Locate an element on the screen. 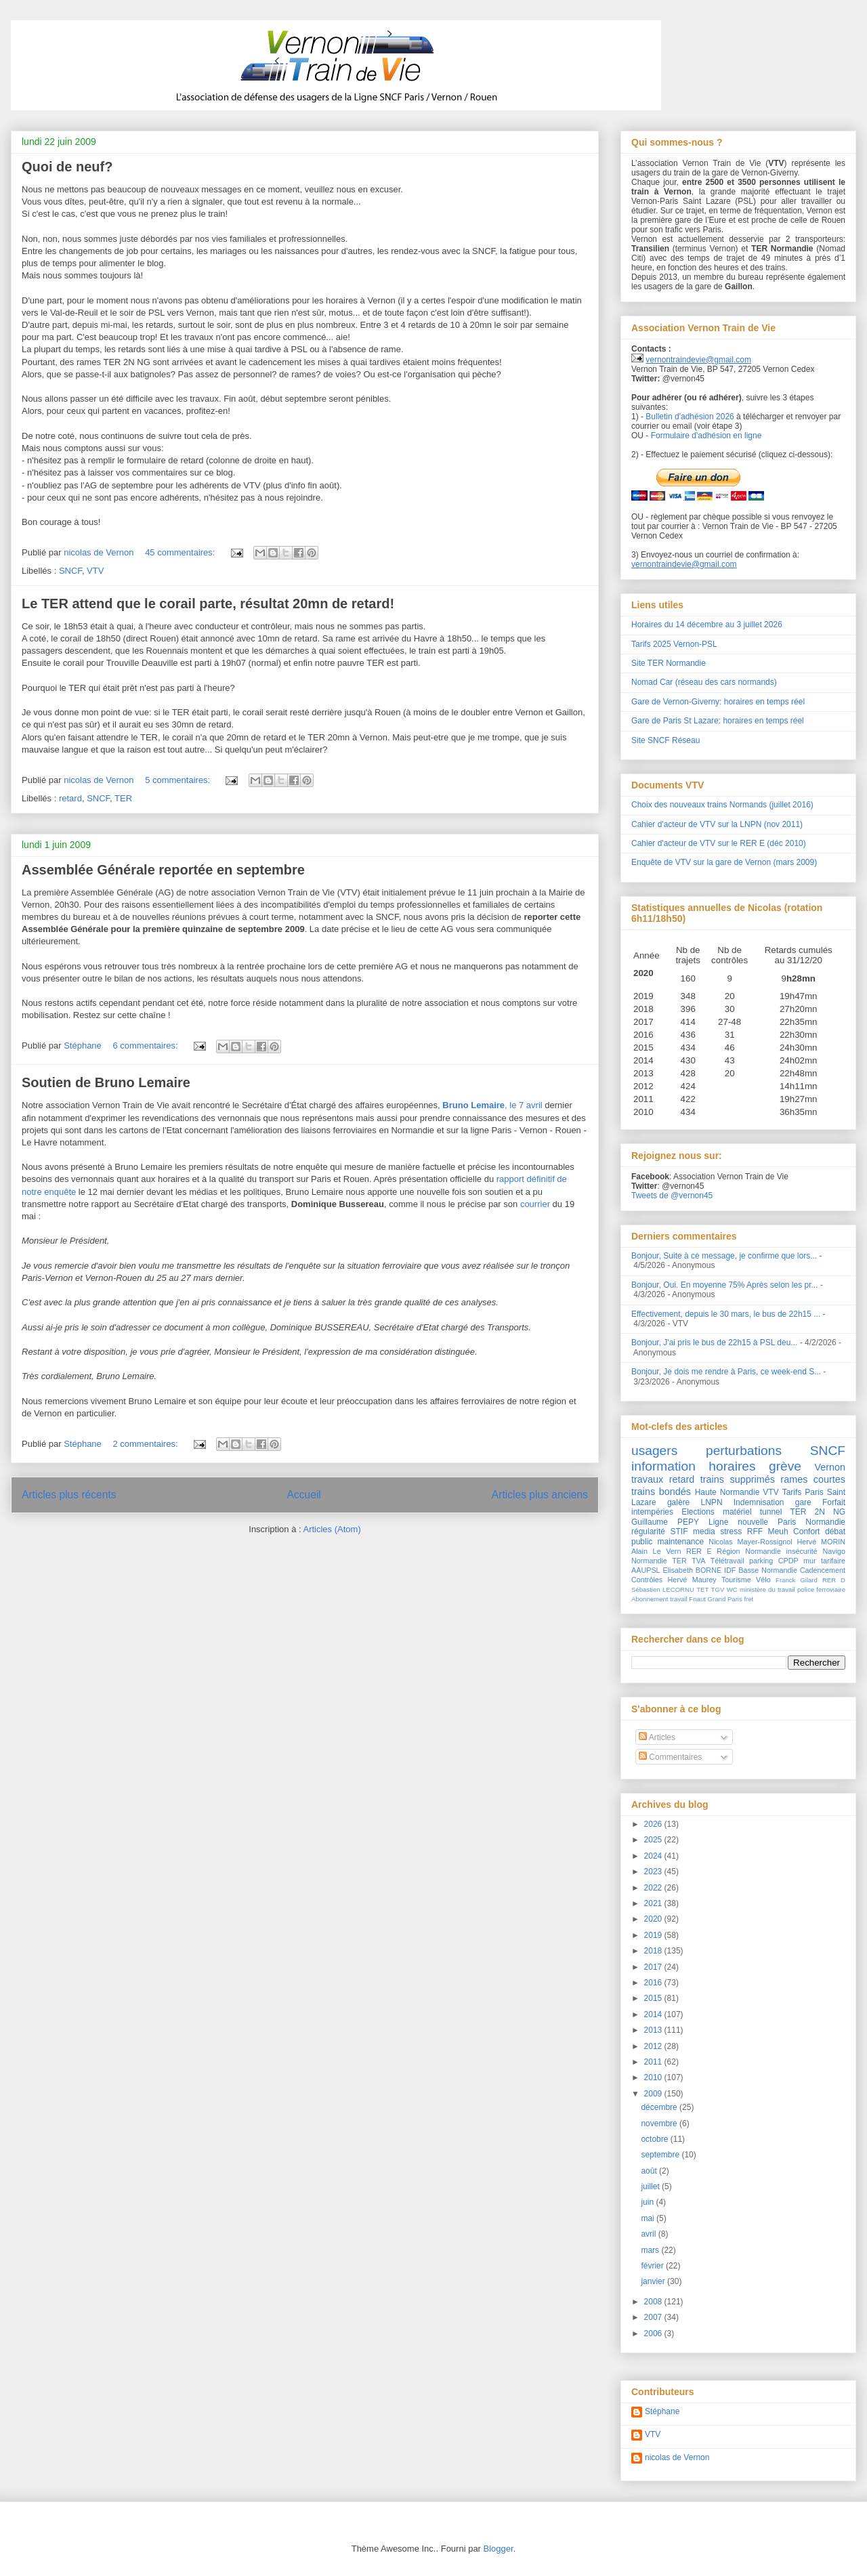  Alain Le Vern is located at coordinates (656, 1551).